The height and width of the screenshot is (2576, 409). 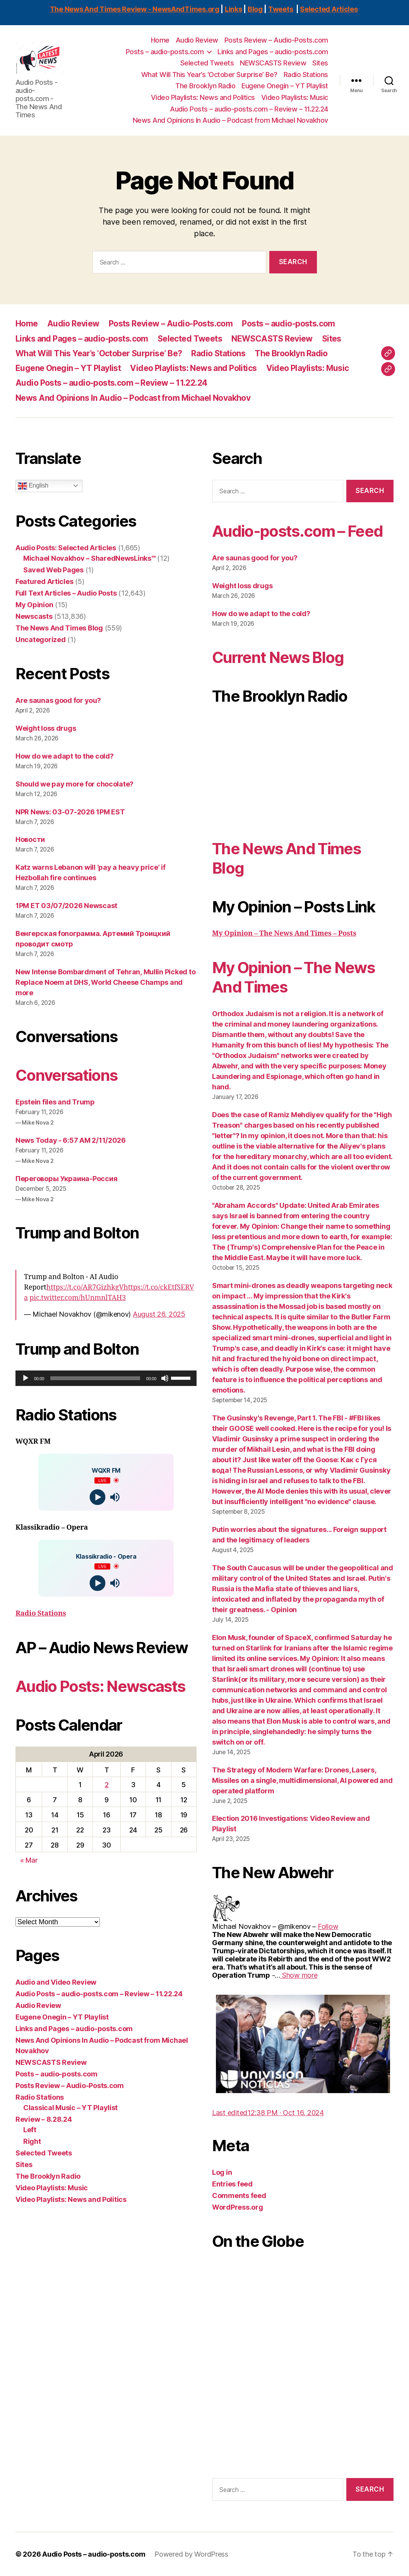 What do you see at coordinates (70, 812) in the screenshot?
I see `NPR News: 03-07-2026 1PM EST` at bounding box center [70, 812].